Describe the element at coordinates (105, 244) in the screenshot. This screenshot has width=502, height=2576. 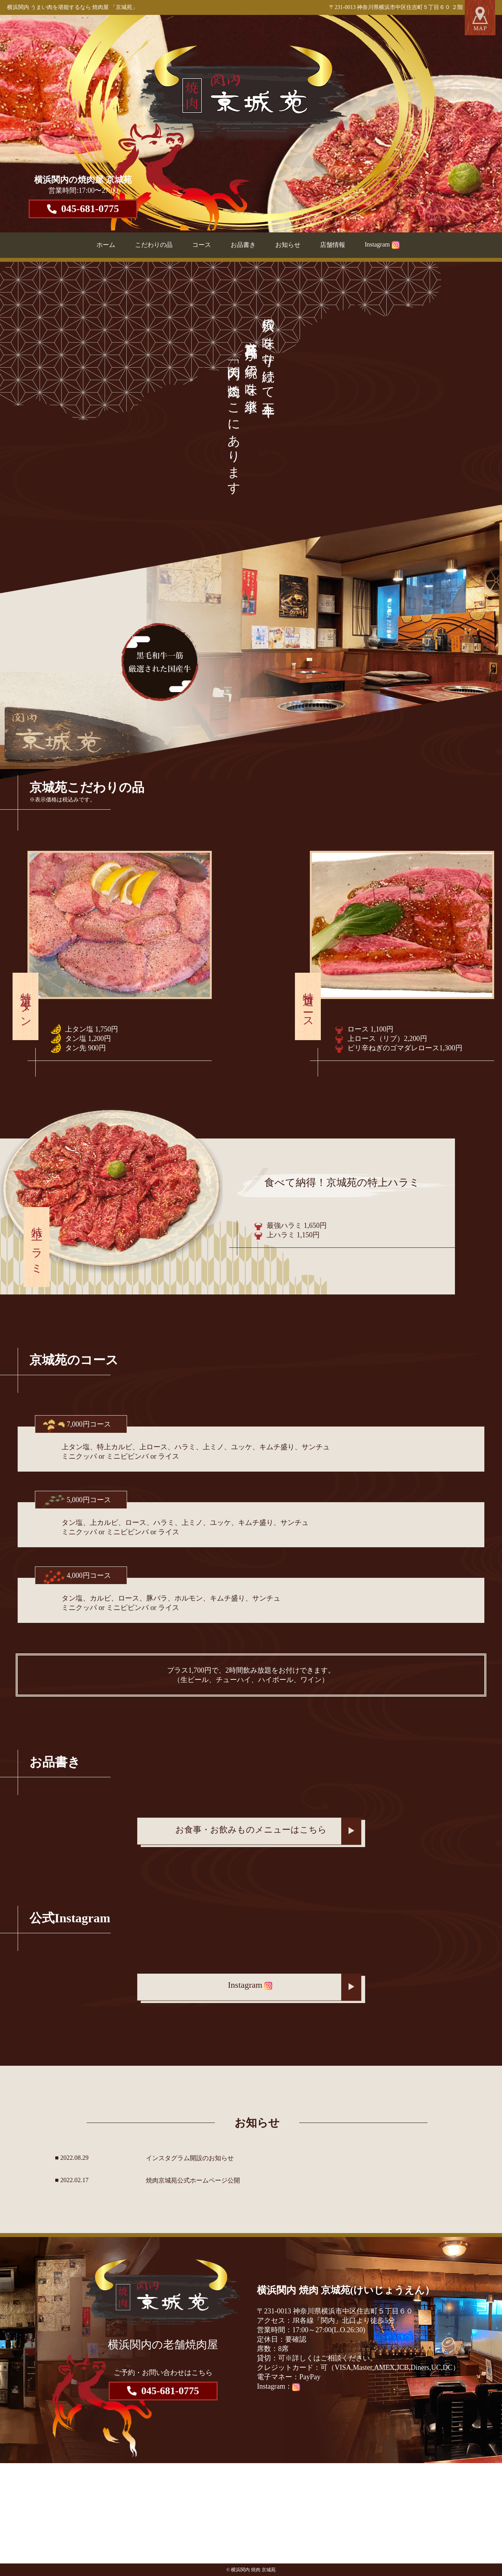
I see `ホーム` at that location.